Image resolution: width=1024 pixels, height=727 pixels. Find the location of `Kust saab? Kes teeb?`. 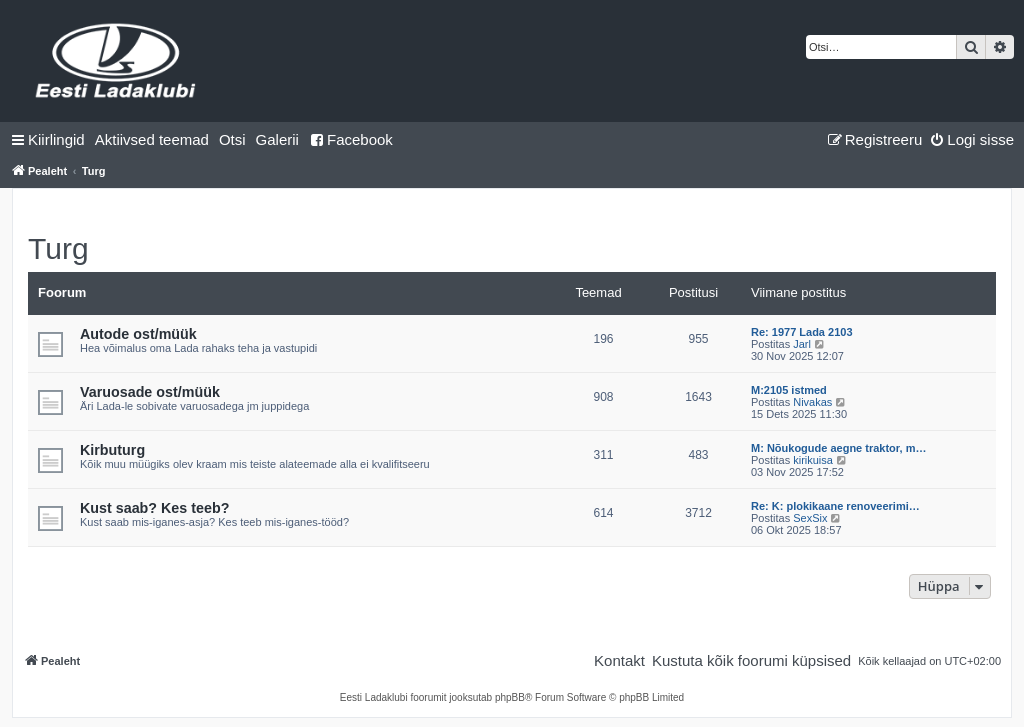

Kust saab? Kes teeb? is located at coordinates (154, 508).